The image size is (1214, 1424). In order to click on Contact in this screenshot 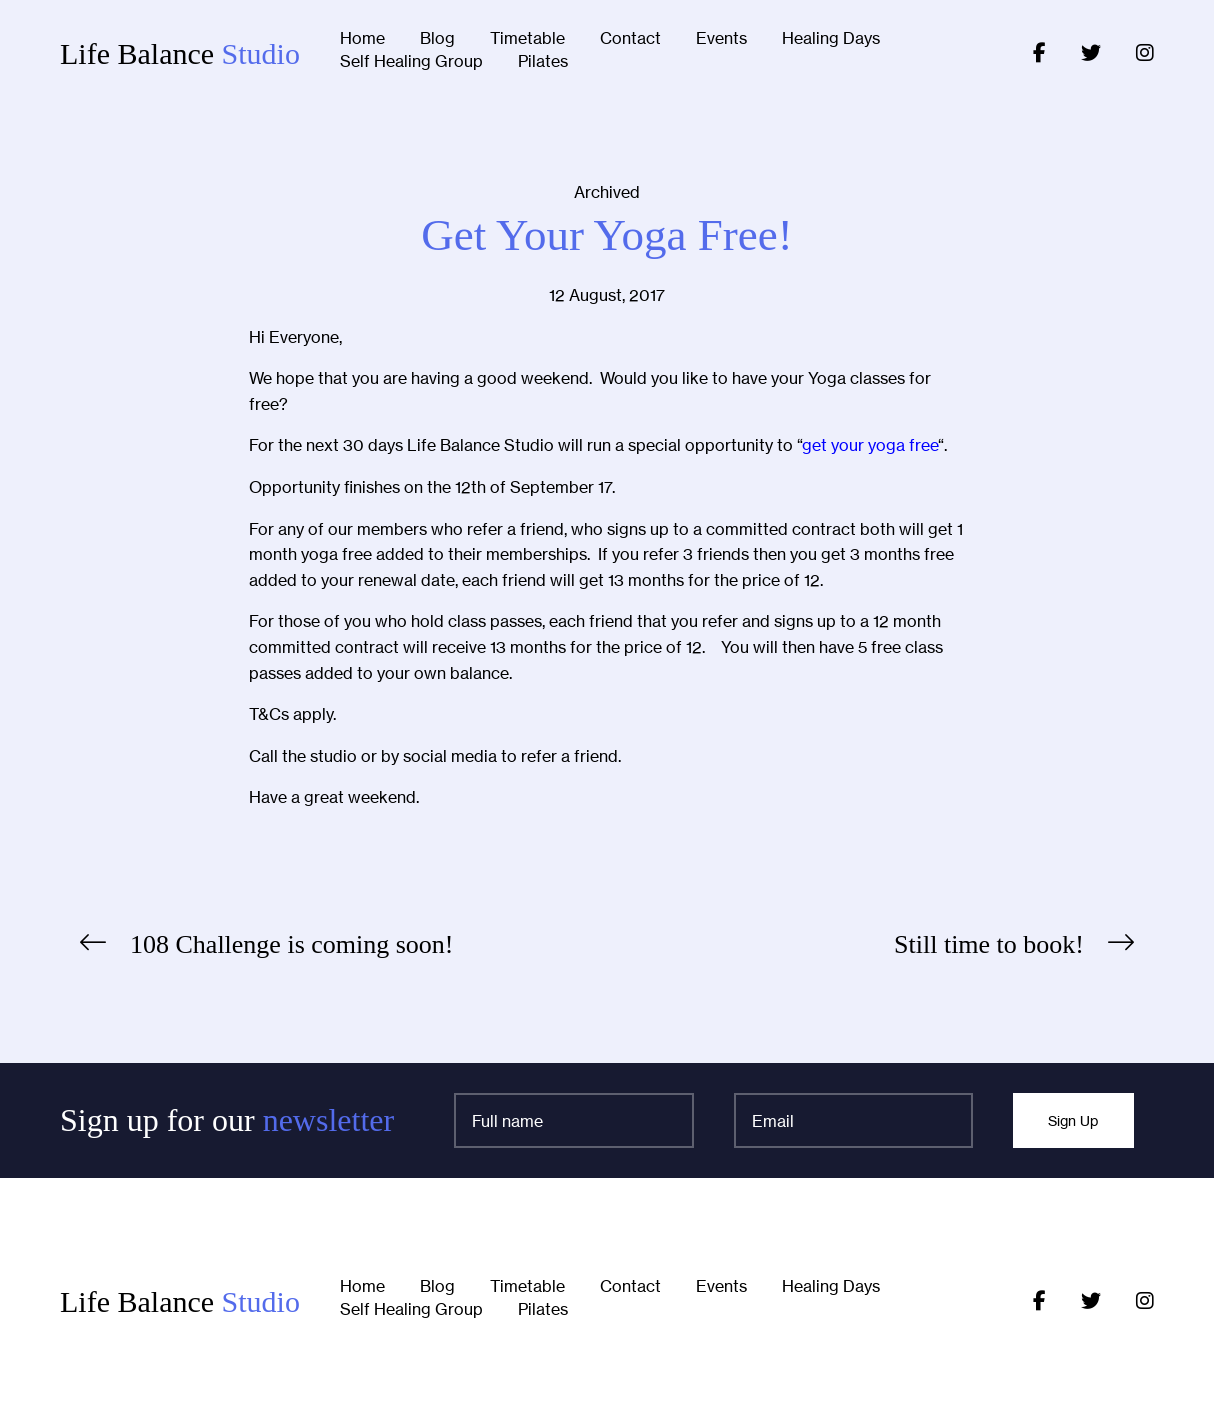, I will do `click(630, 39)`.